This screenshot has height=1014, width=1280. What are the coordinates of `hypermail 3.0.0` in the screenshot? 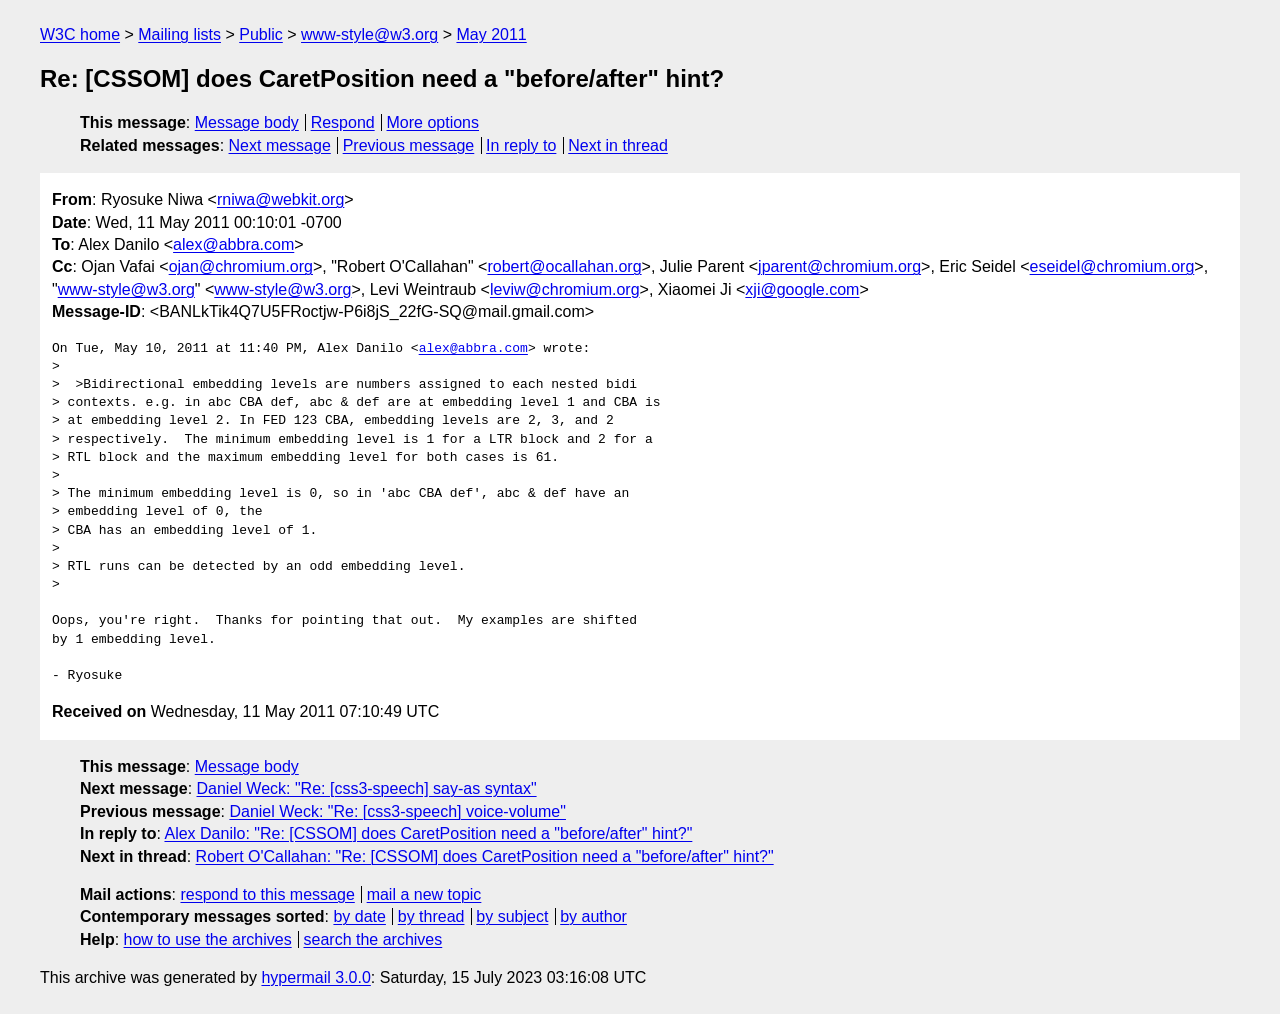 It's located at (315, 977).